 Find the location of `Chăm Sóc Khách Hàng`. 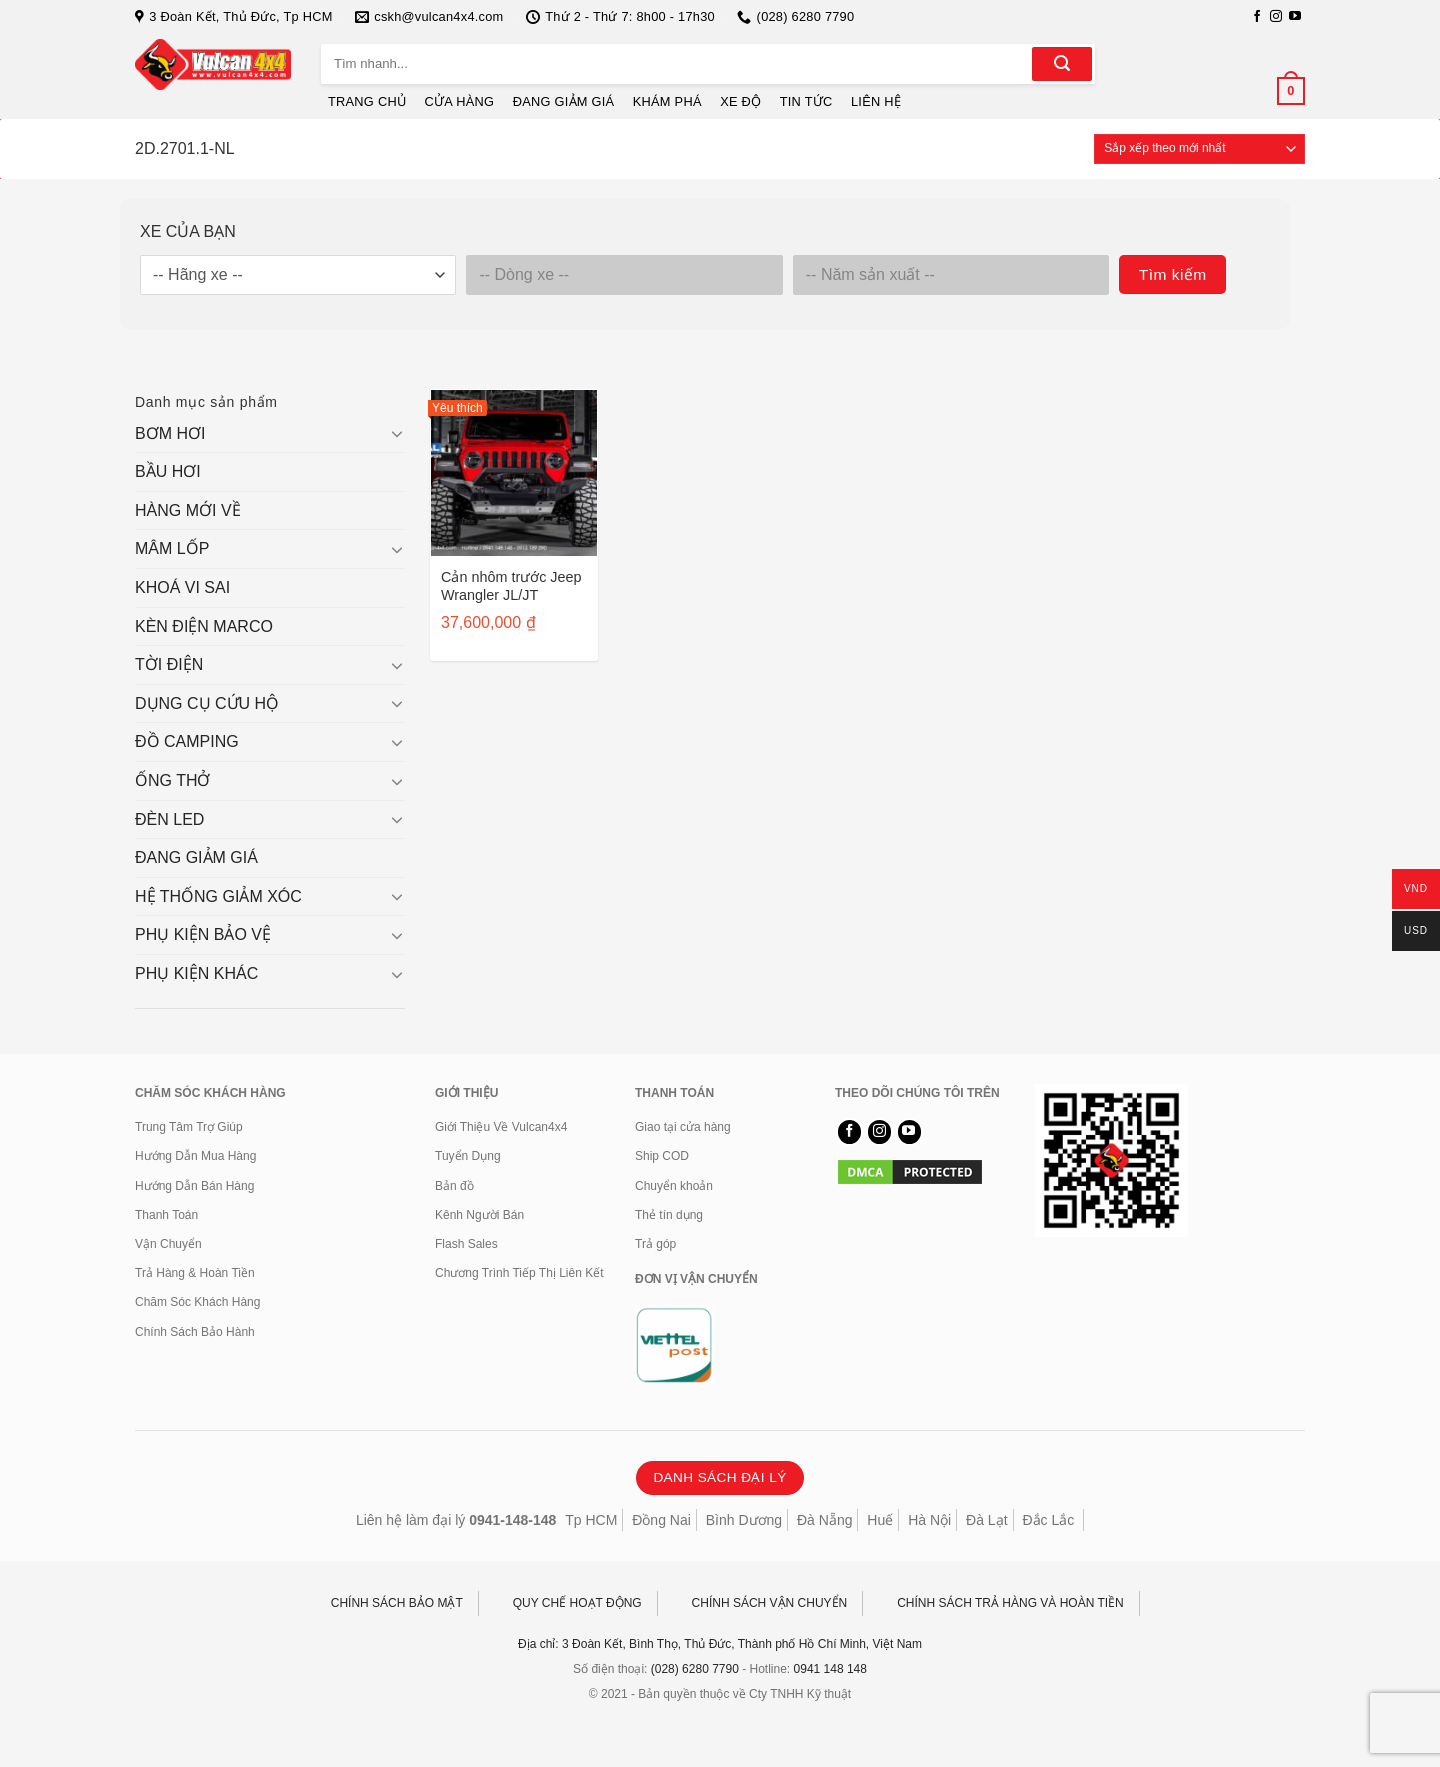

Chăm Sóc Khách Hàng is located at coordinates (197, 1302).